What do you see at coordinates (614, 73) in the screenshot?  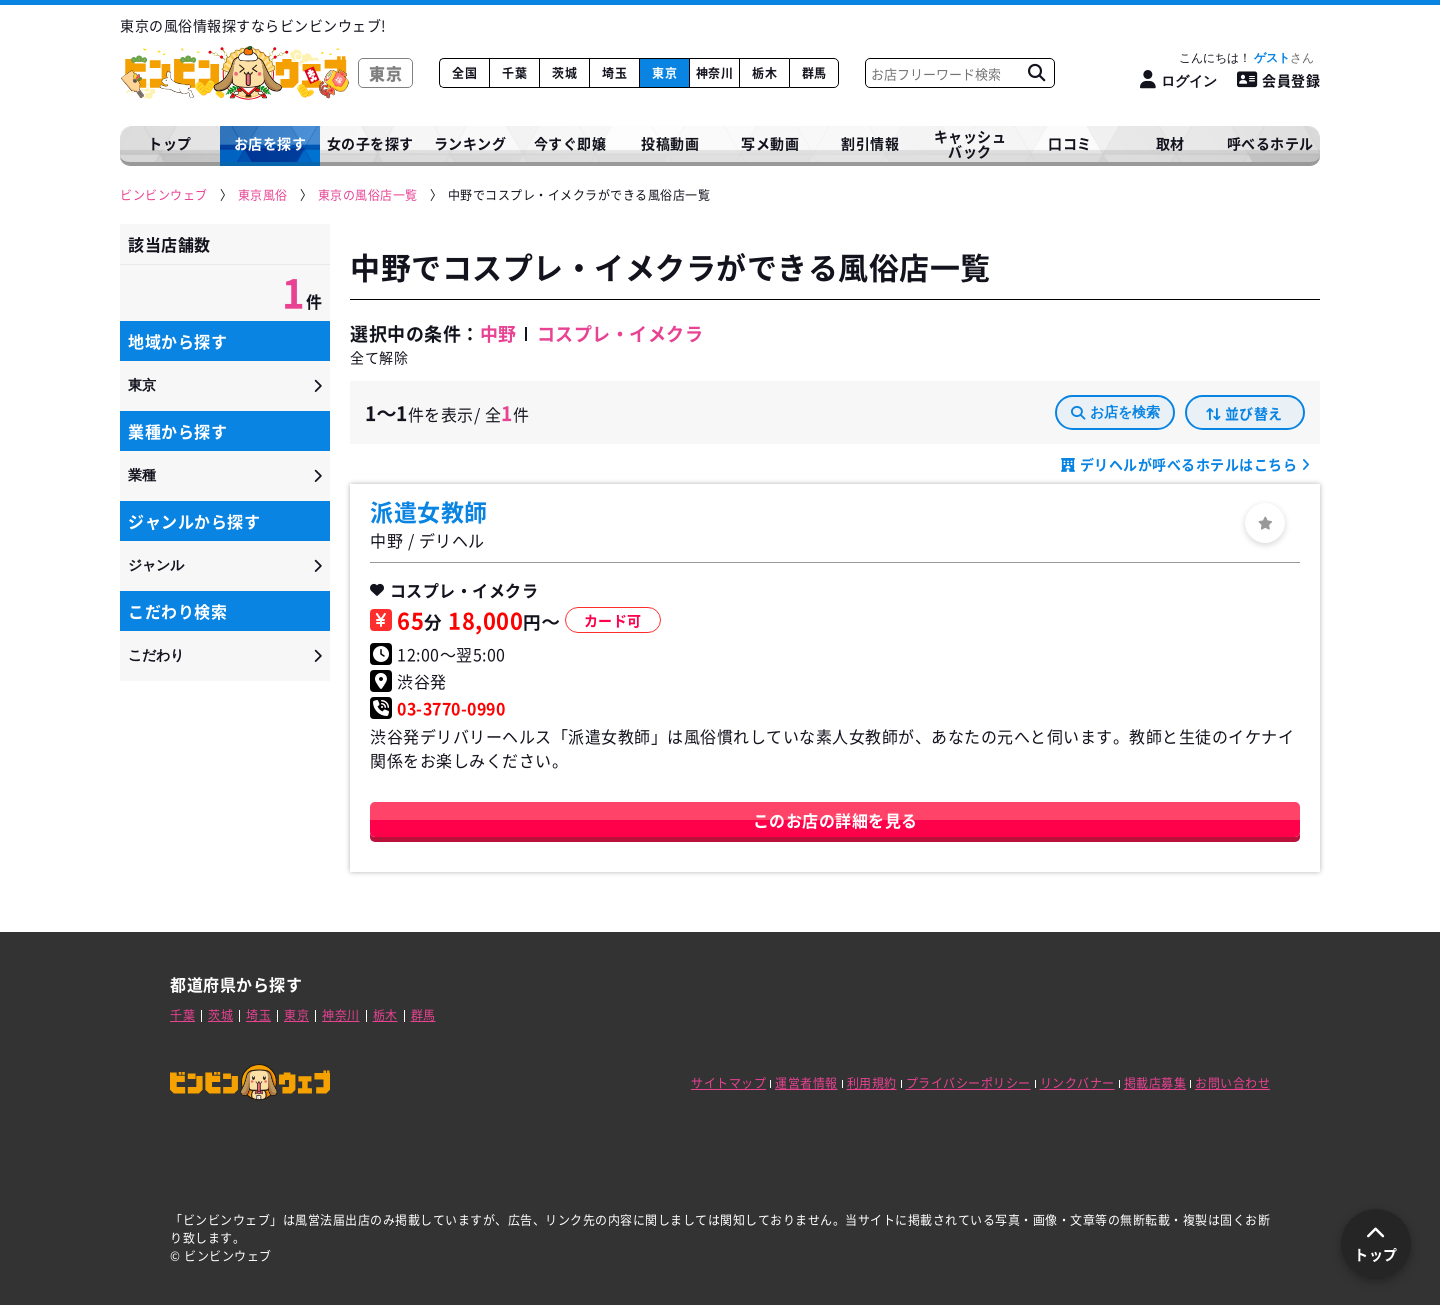 I see `埼玉` at bounding box center [614, 73].